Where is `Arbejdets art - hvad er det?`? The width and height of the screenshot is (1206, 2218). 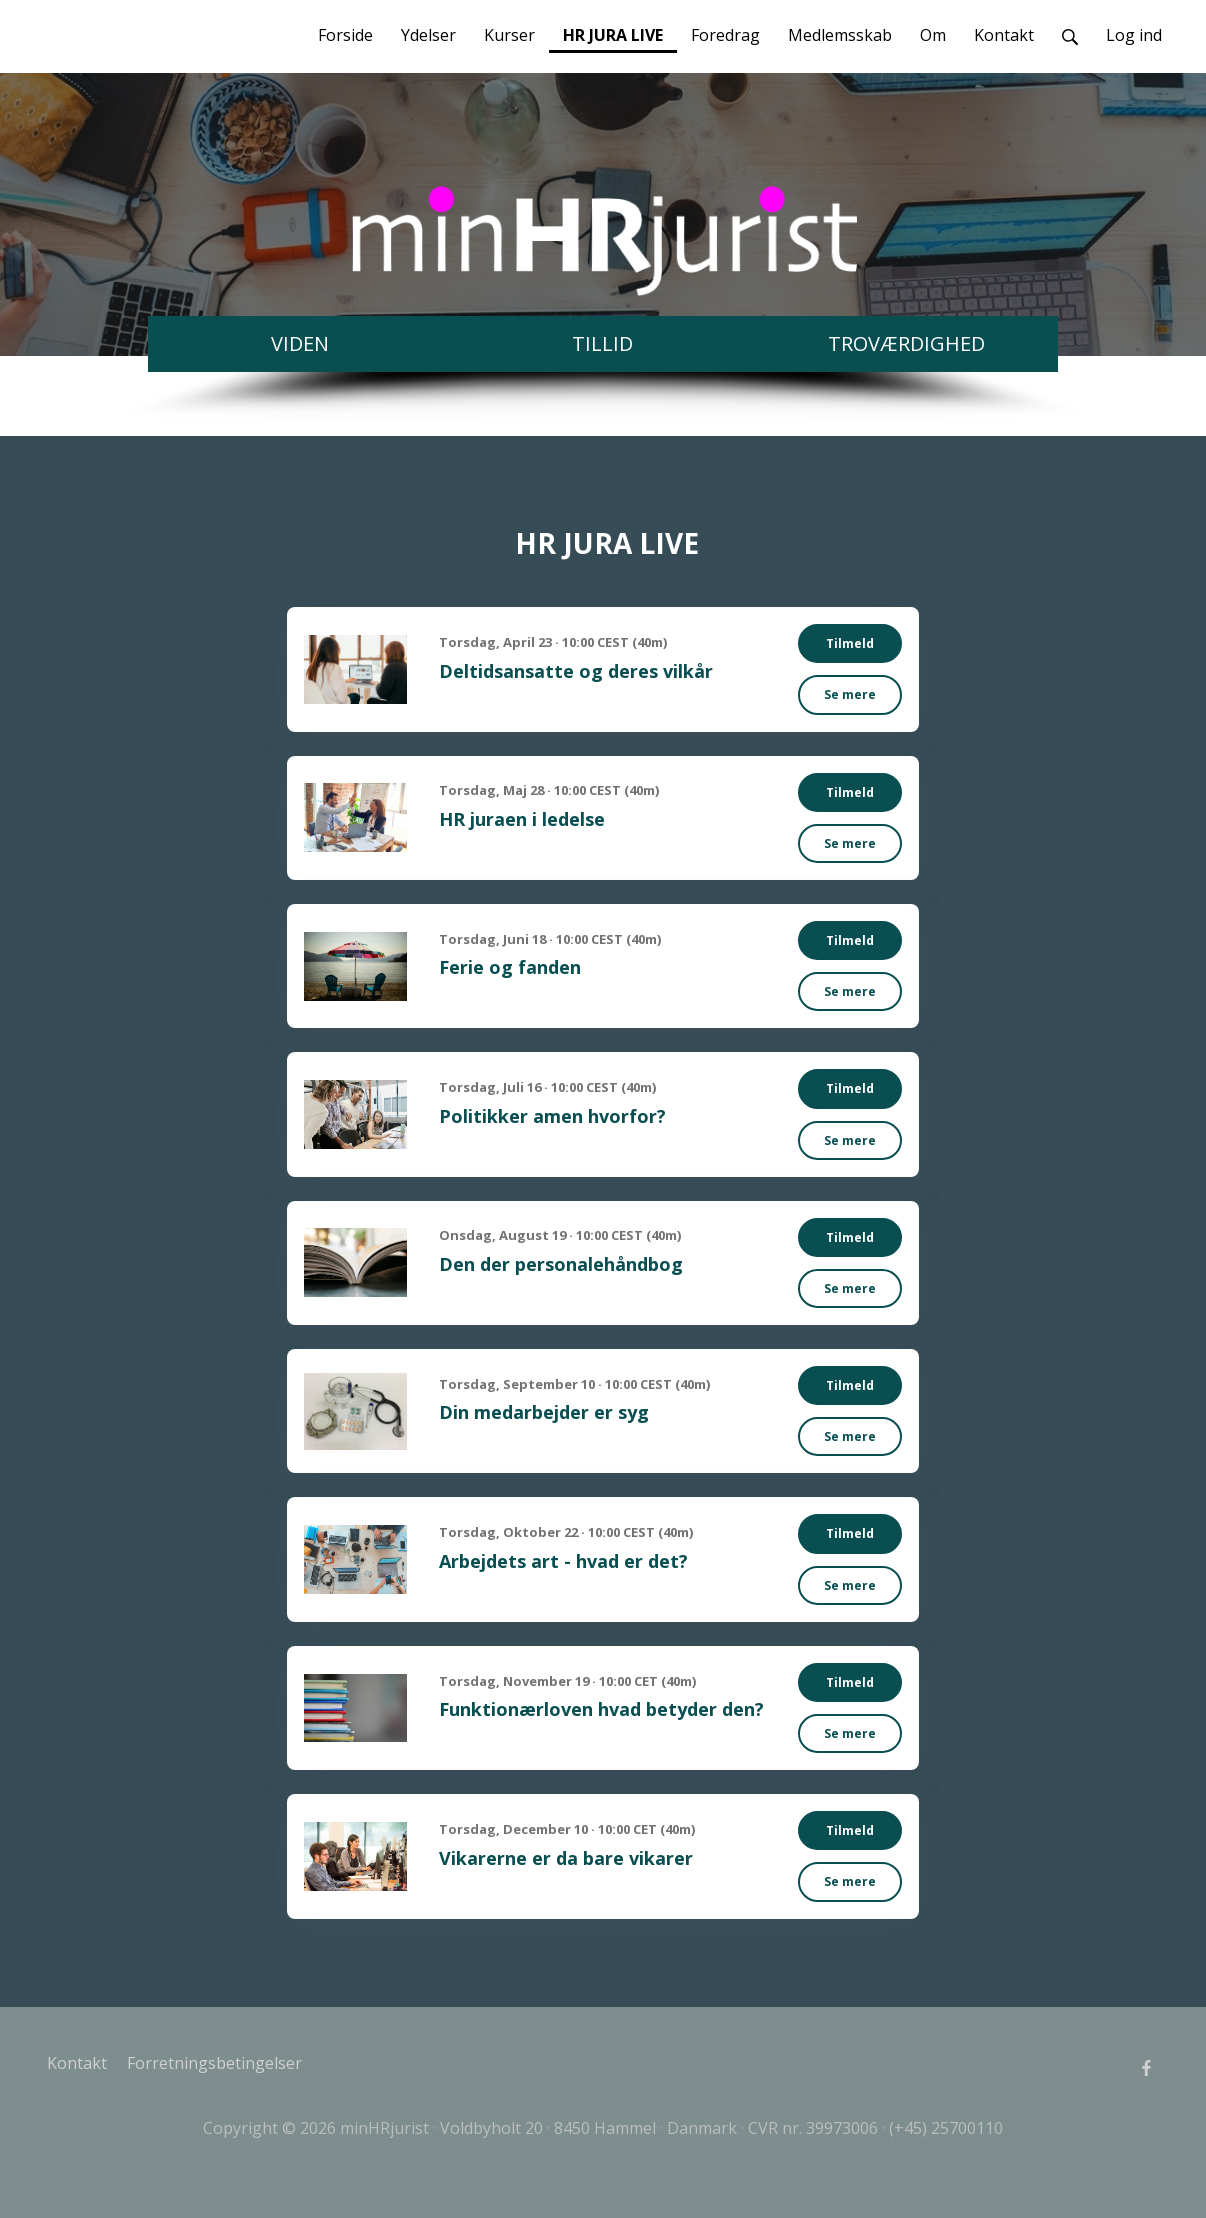 Arbejdets art - hvad er det? is located at coordinates (563, 1561).